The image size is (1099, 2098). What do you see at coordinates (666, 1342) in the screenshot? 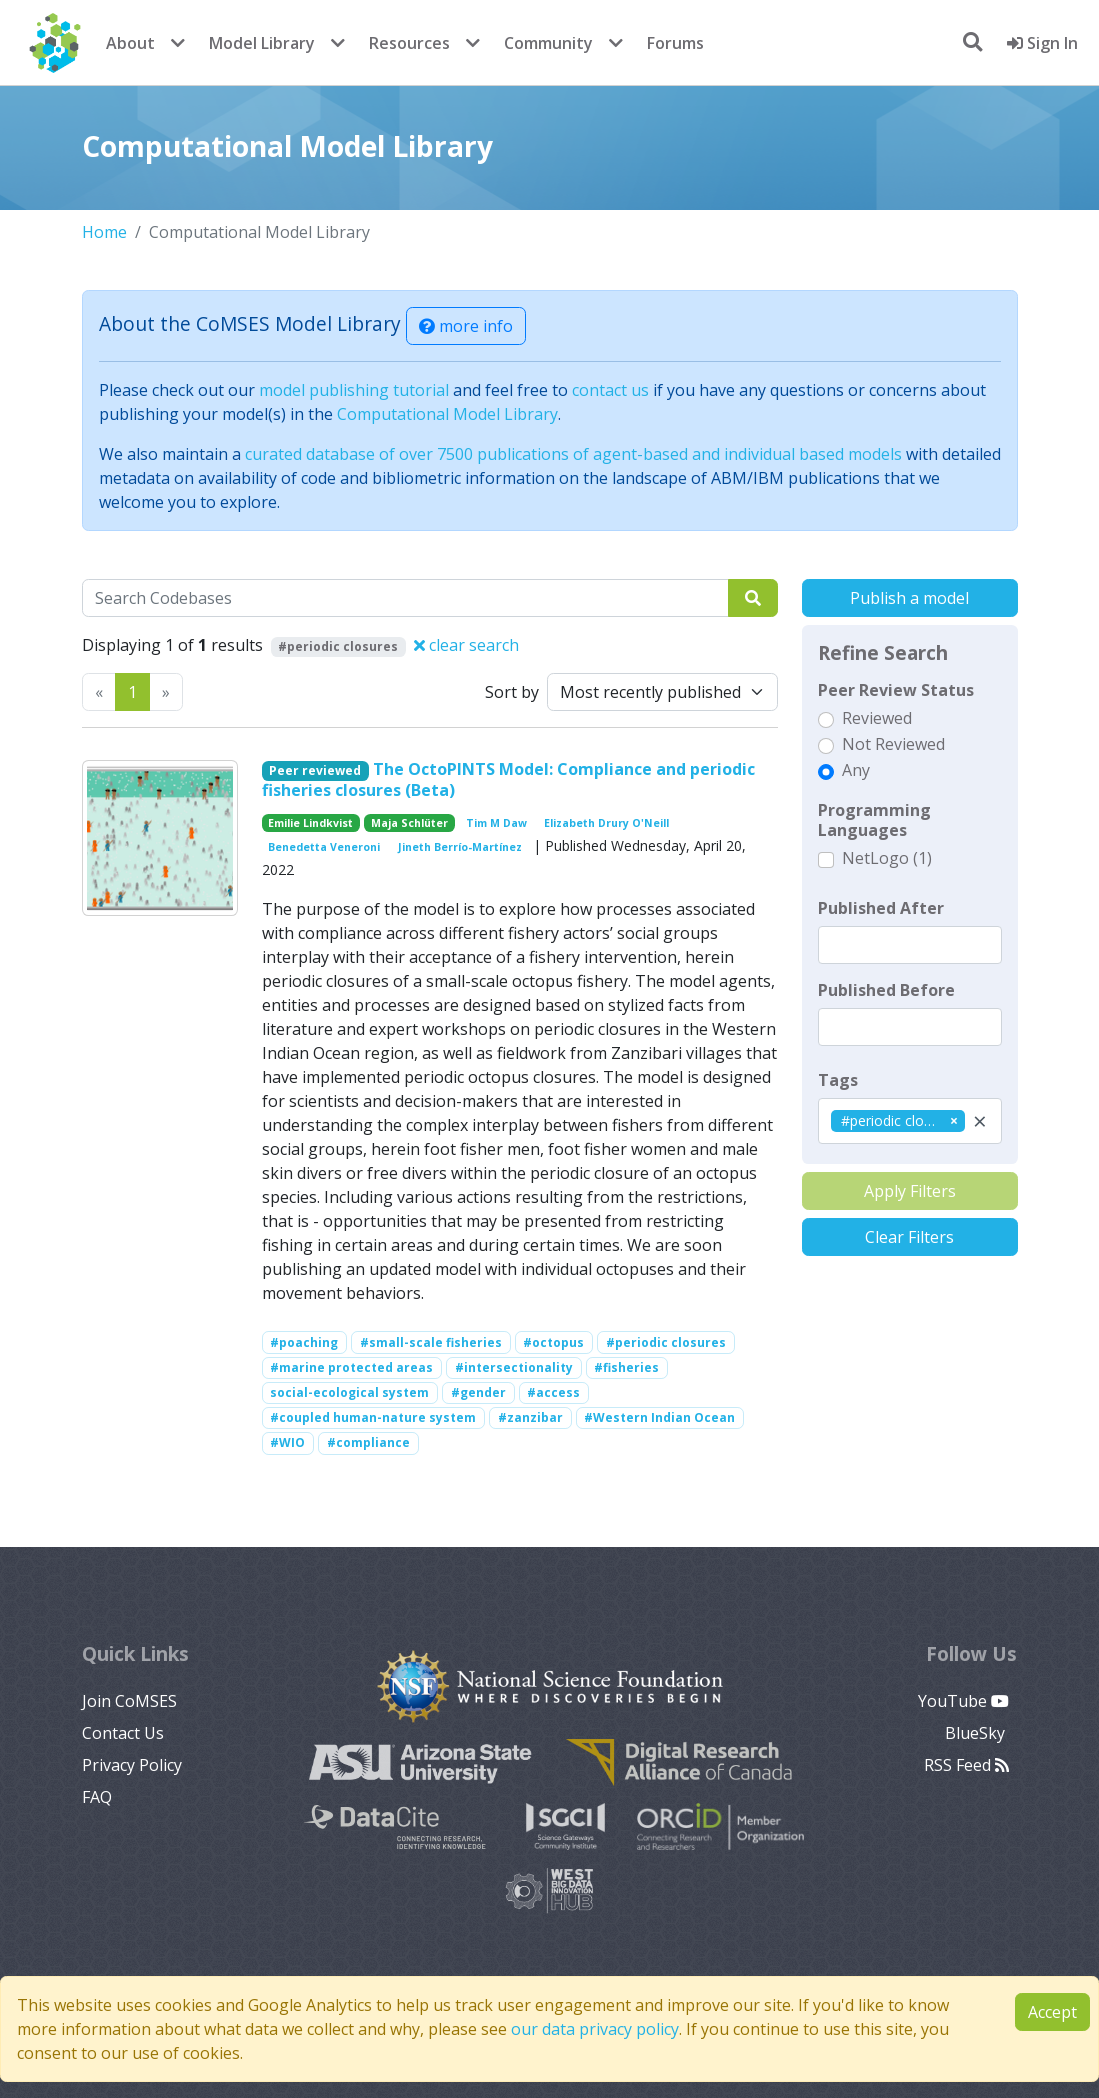
I see `#periodic closures` at bounding box center [666, 1342].